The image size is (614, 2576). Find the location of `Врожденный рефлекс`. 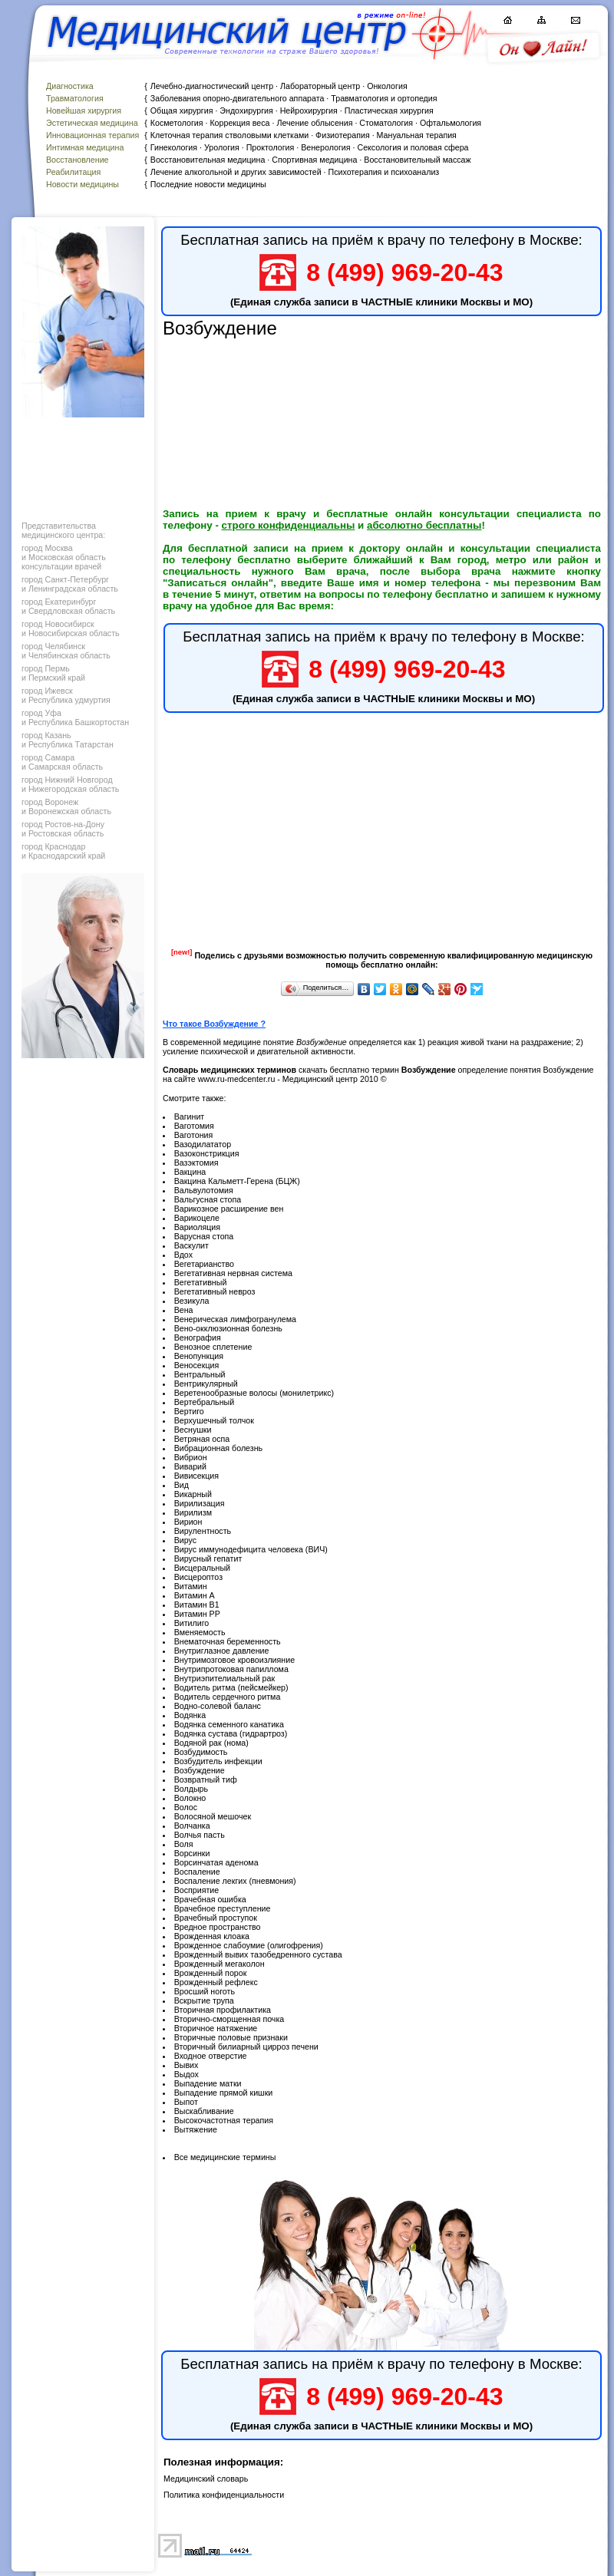

Врожденный рефлекс is located at coordinates (216, 1982).